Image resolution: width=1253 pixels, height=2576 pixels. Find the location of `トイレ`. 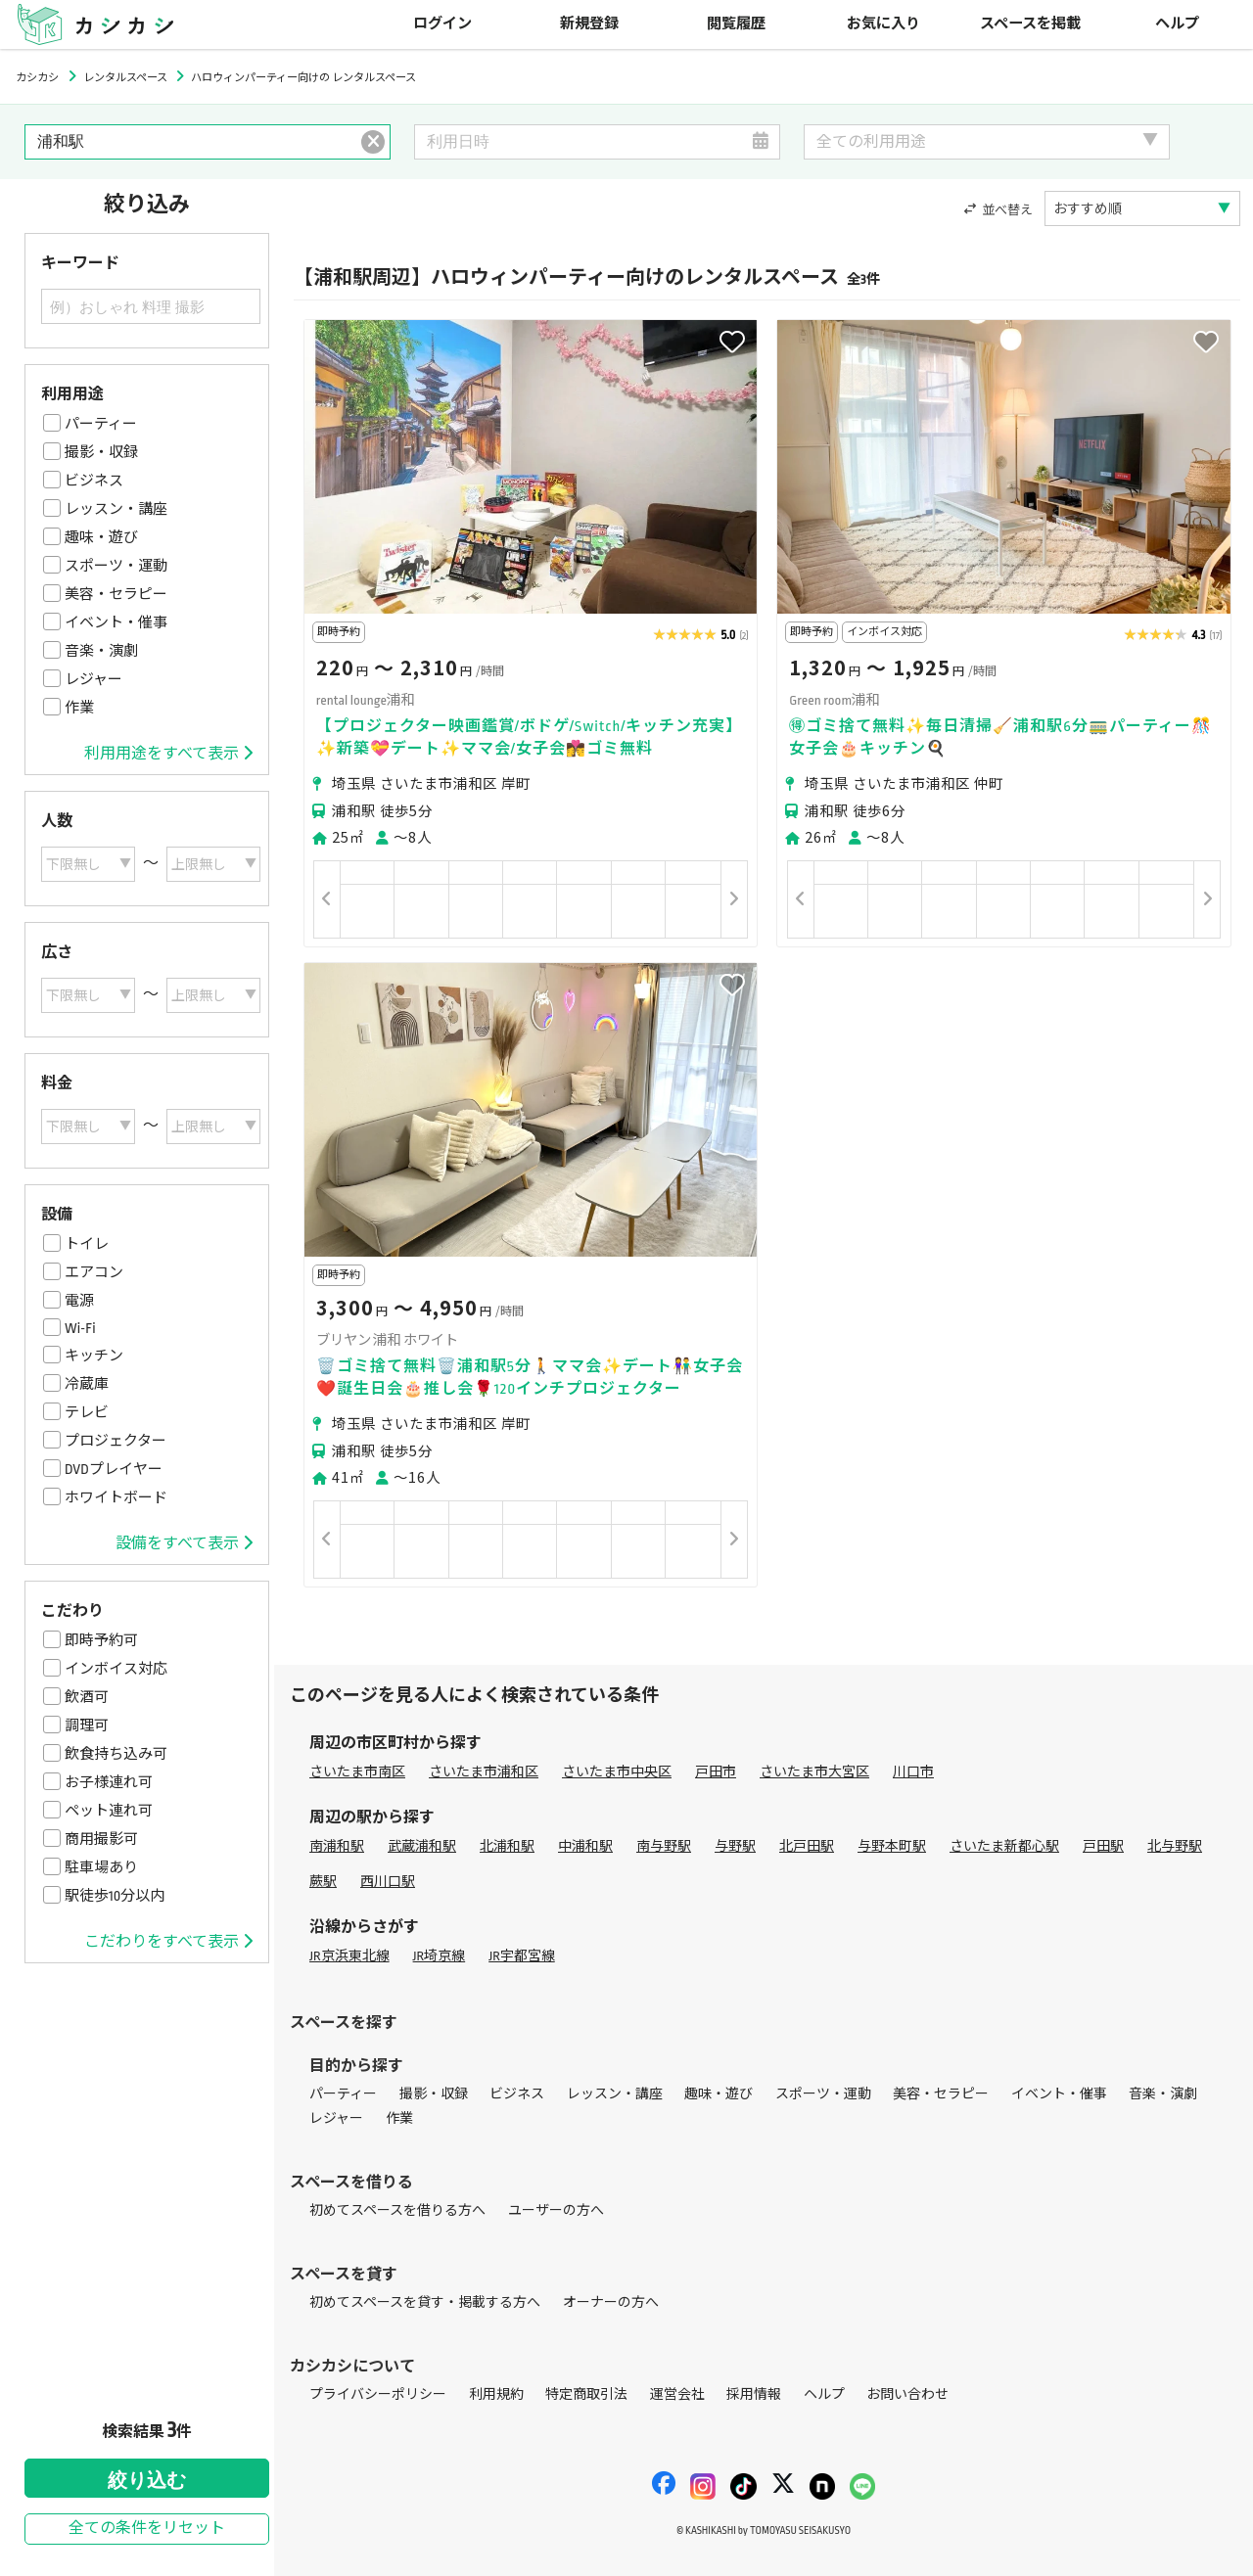

トイレ is located at coordinates (87, 1244).